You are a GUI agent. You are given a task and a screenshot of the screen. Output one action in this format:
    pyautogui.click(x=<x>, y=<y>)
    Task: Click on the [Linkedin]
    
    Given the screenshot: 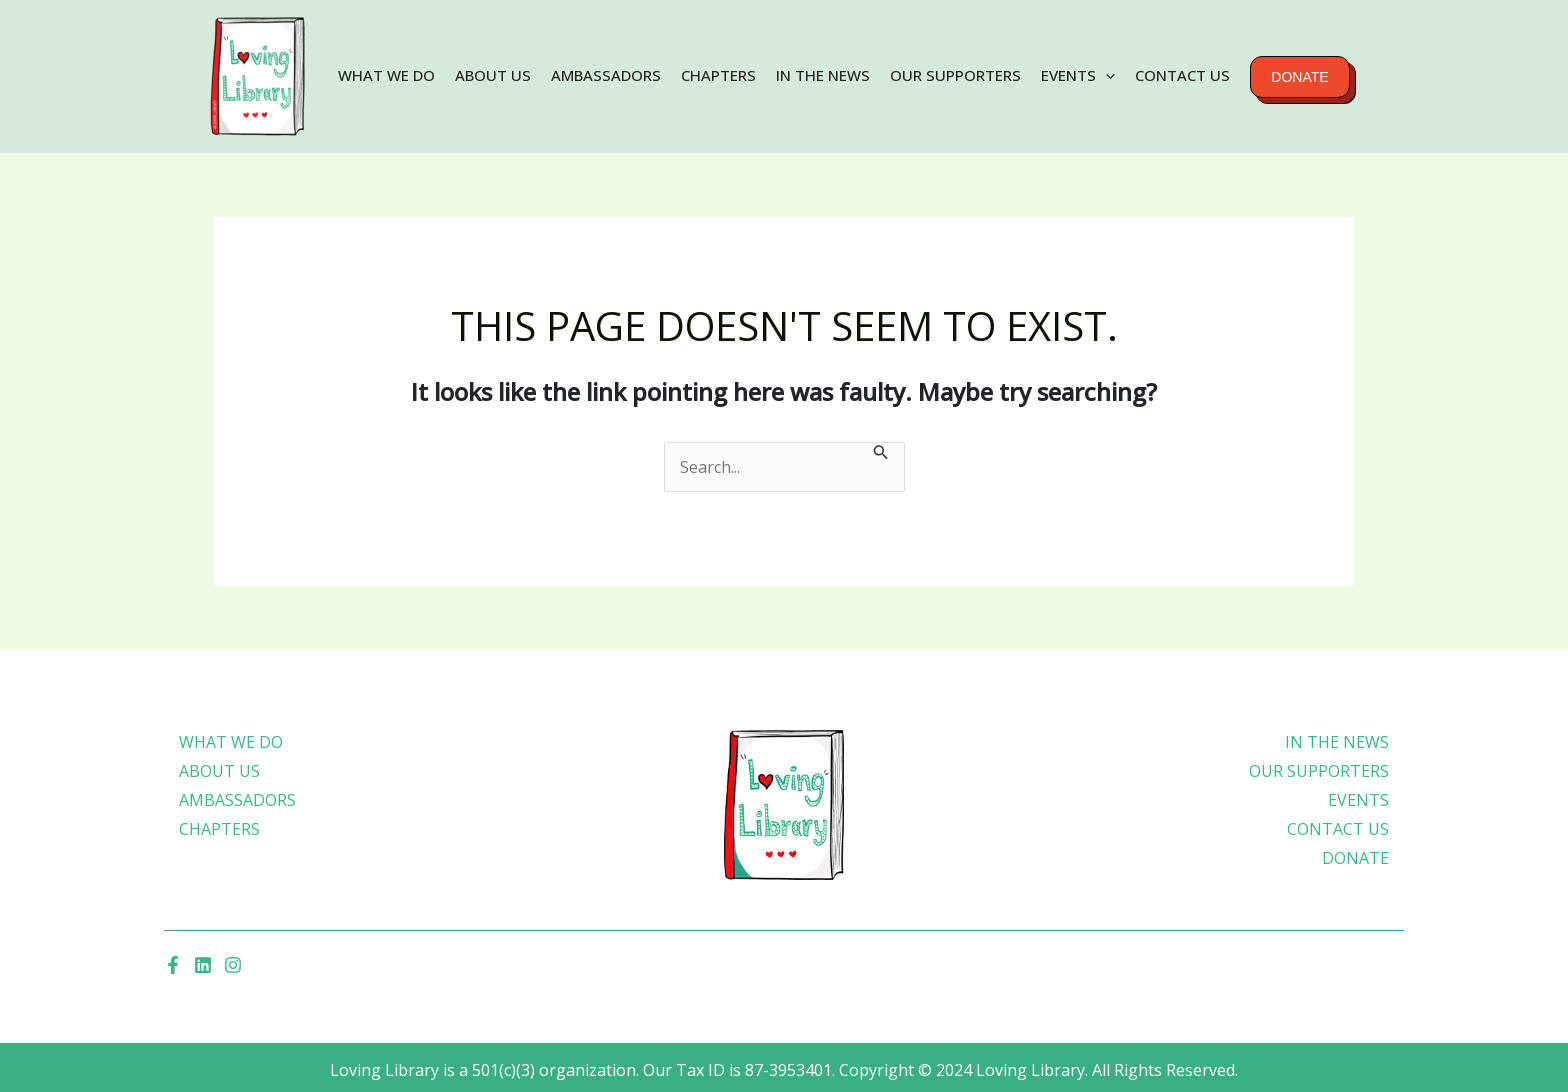 What is the action you would take?
    pyautogui.click(x=203, y=965)
    